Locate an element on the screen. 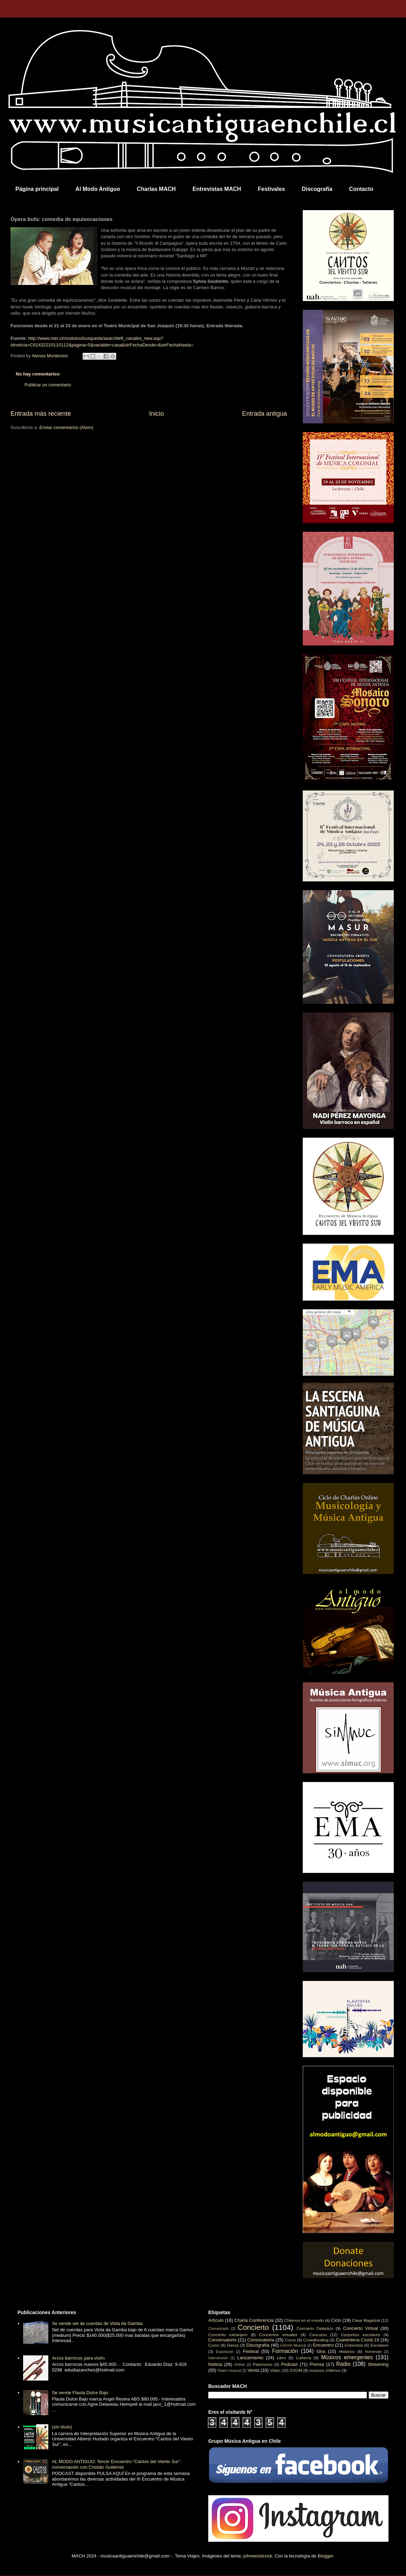 The width and height of the screenshot is (406, 2576). Charlas MACH is located at coordinates (156, 189).